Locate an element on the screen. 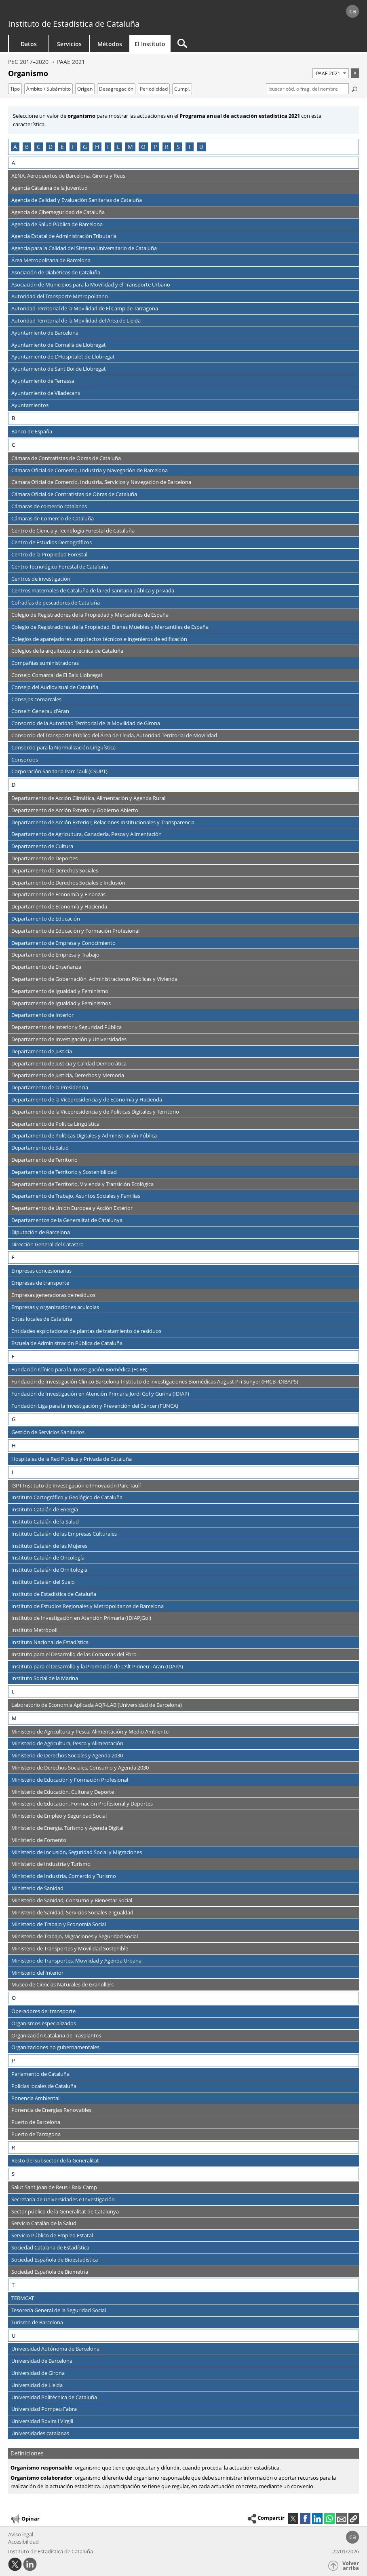 Image resolution: width=367 pixels, height=2576 pixels. Tesorería General de la Seguridad Social is located at coordinates (58, 2310).